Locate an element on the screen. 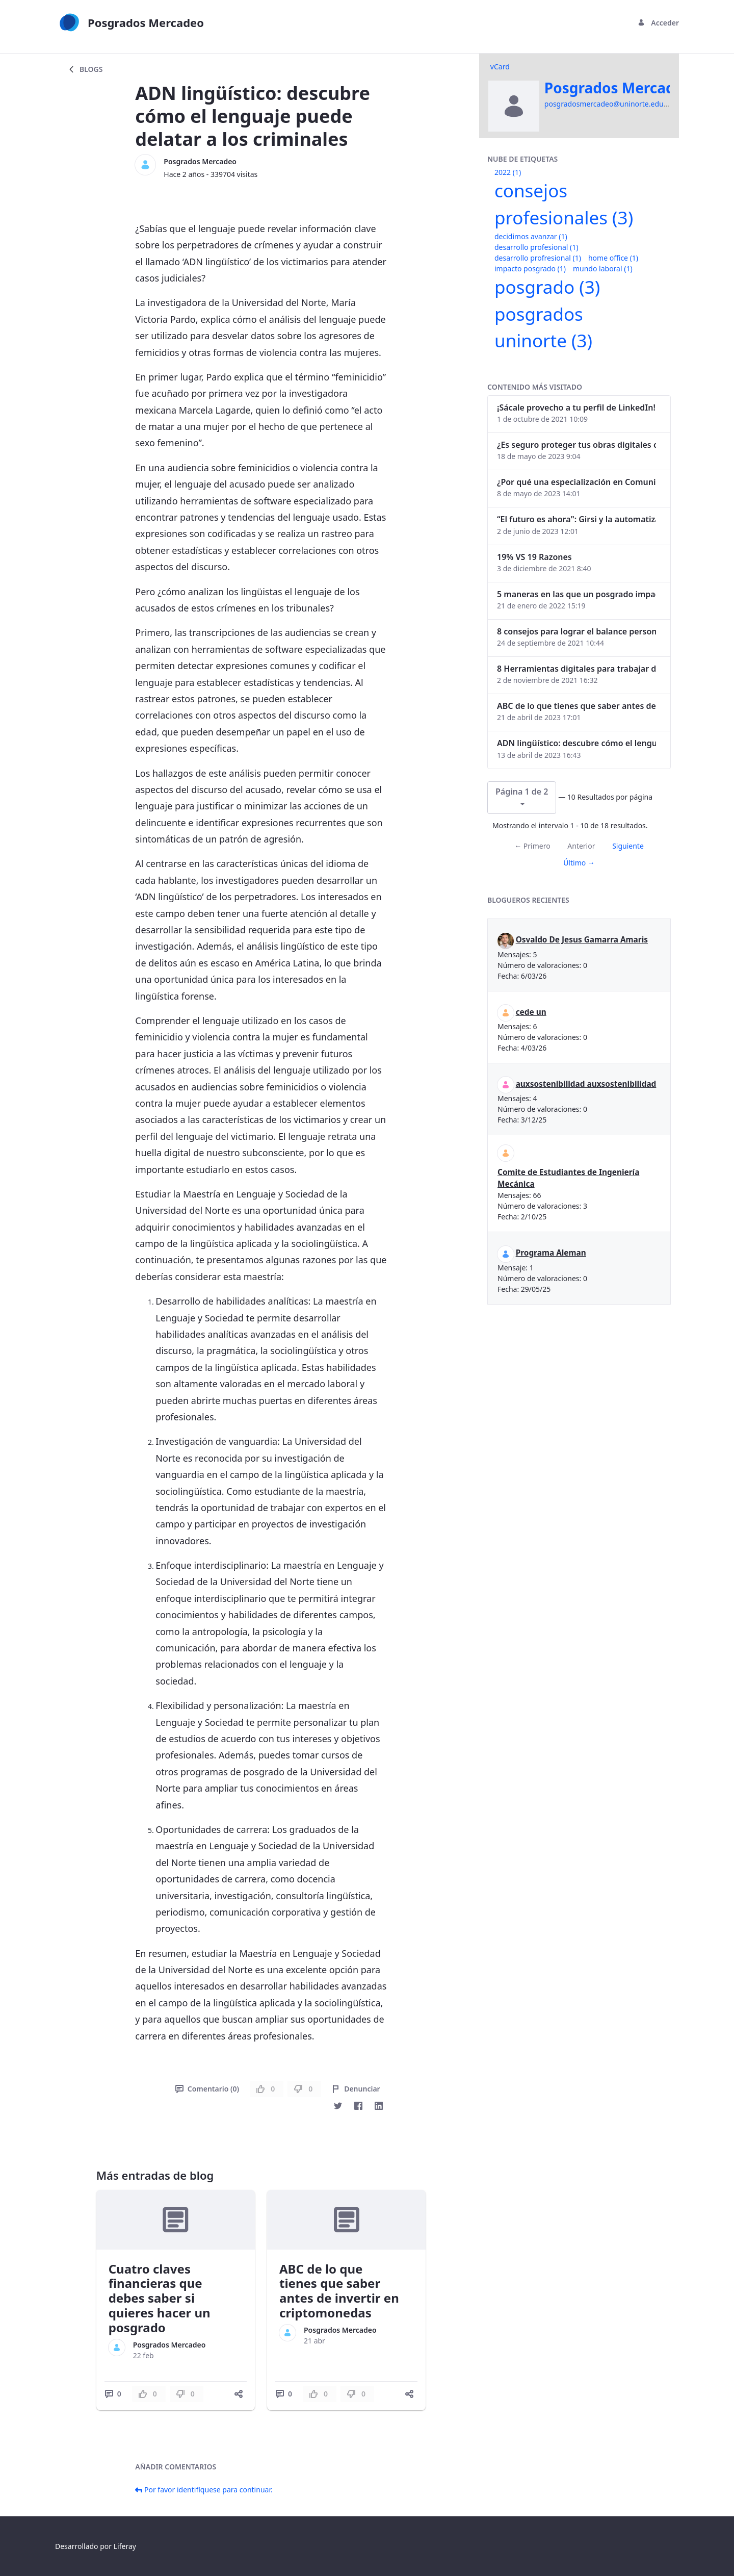 This screenshot has height=2576, width=734. posgrado is located at coordinates (547, 287).